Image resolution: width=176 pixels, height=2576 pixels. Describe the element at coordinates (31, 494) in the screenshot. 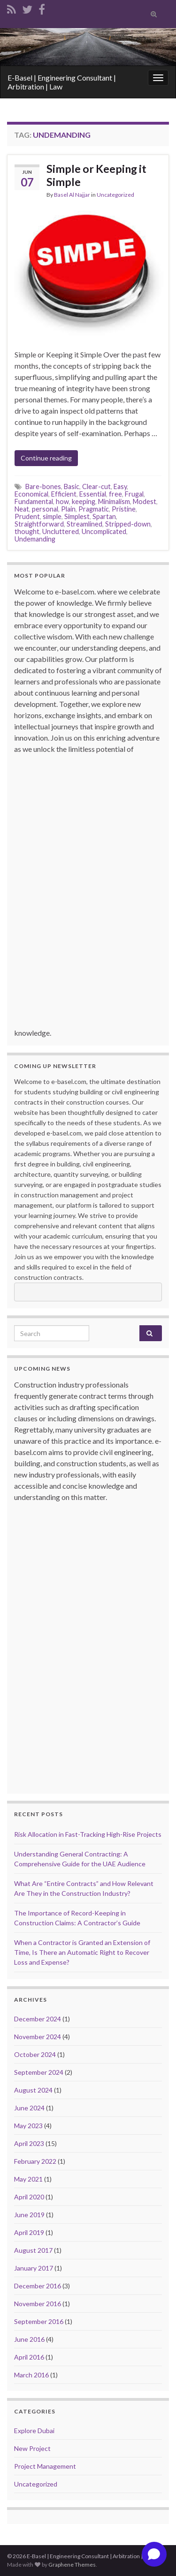

I see `Economical` at that location.